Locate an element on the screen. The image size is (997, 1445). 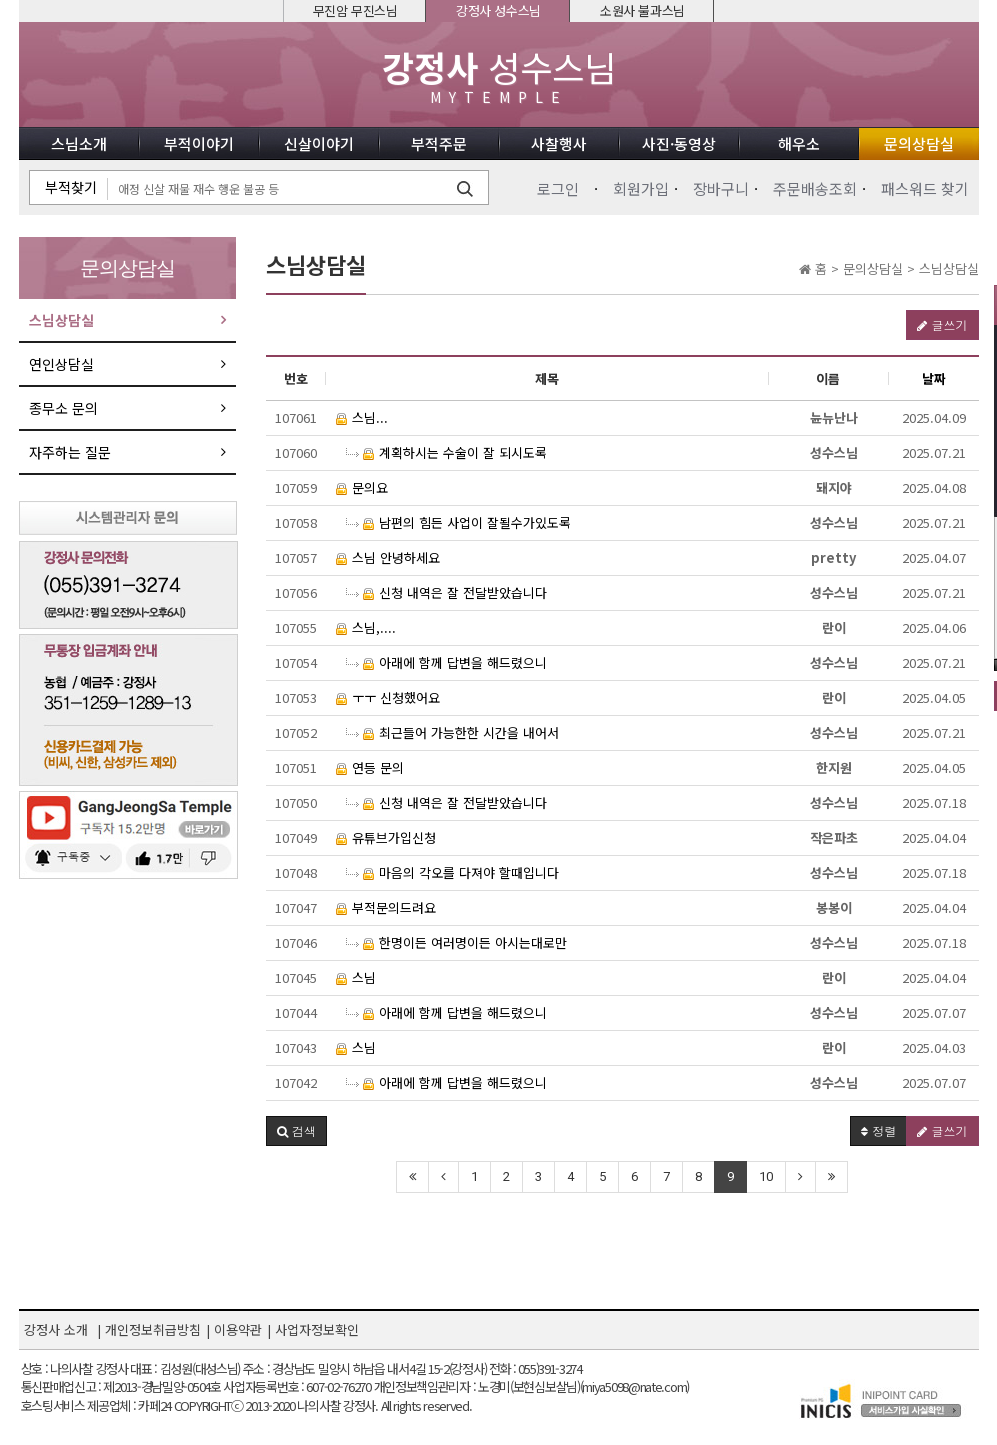
회원가입 is located at coordinates (641, 188).